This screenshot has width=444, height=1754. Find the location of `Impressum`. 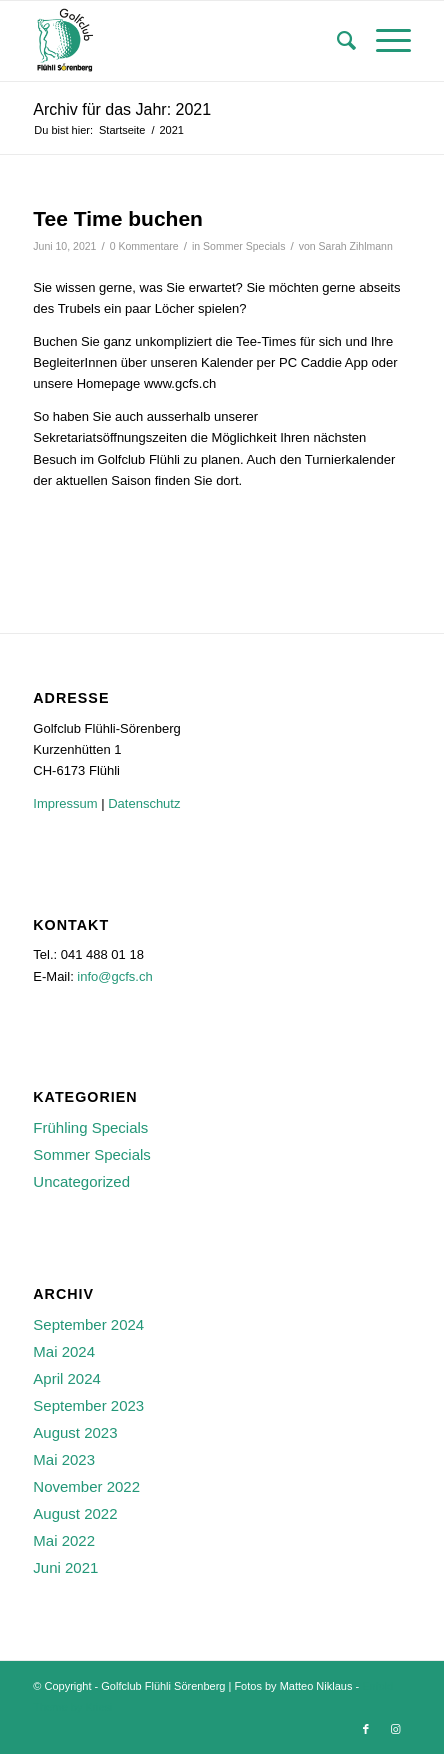

Impressum is located at coordinates (65, 803).